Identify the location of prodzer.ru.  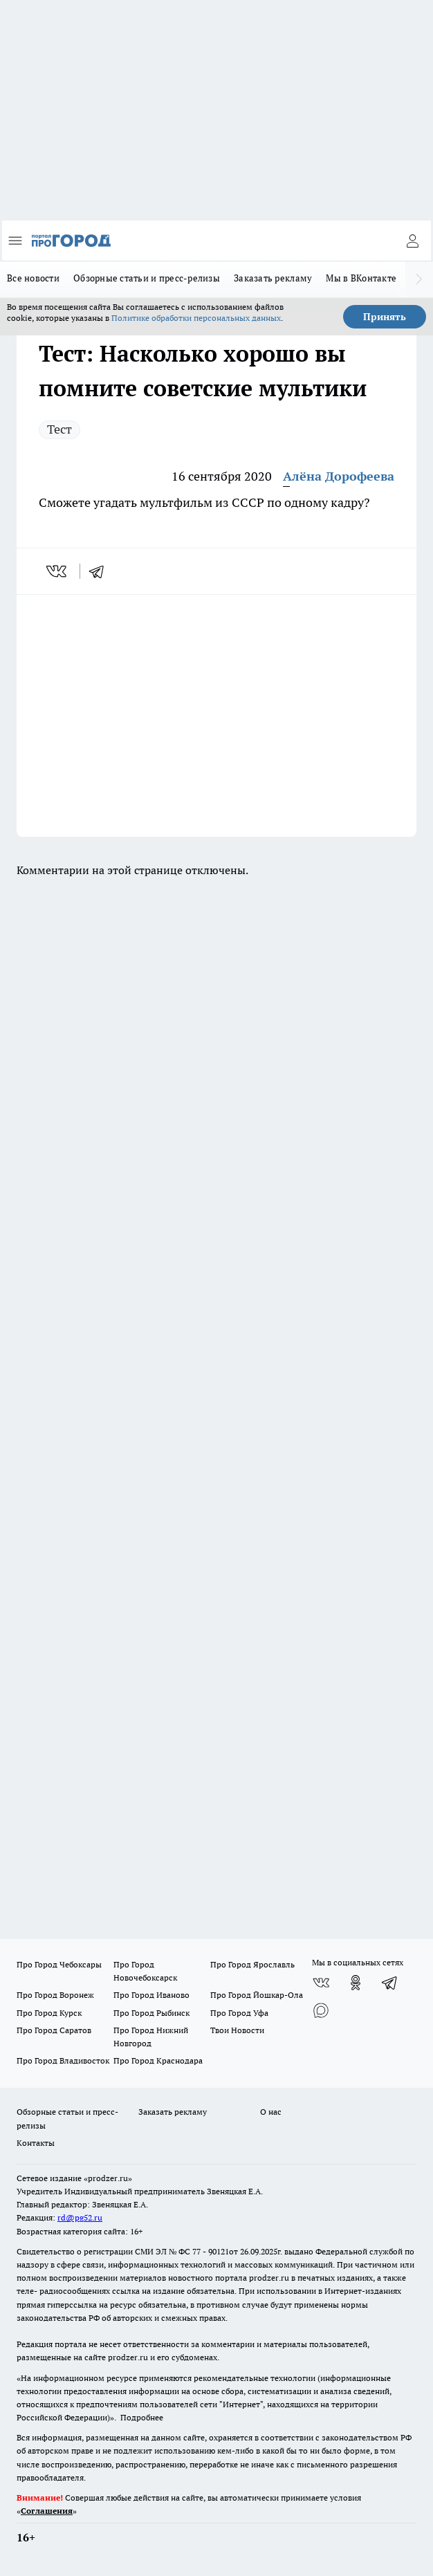
(269, 2277).